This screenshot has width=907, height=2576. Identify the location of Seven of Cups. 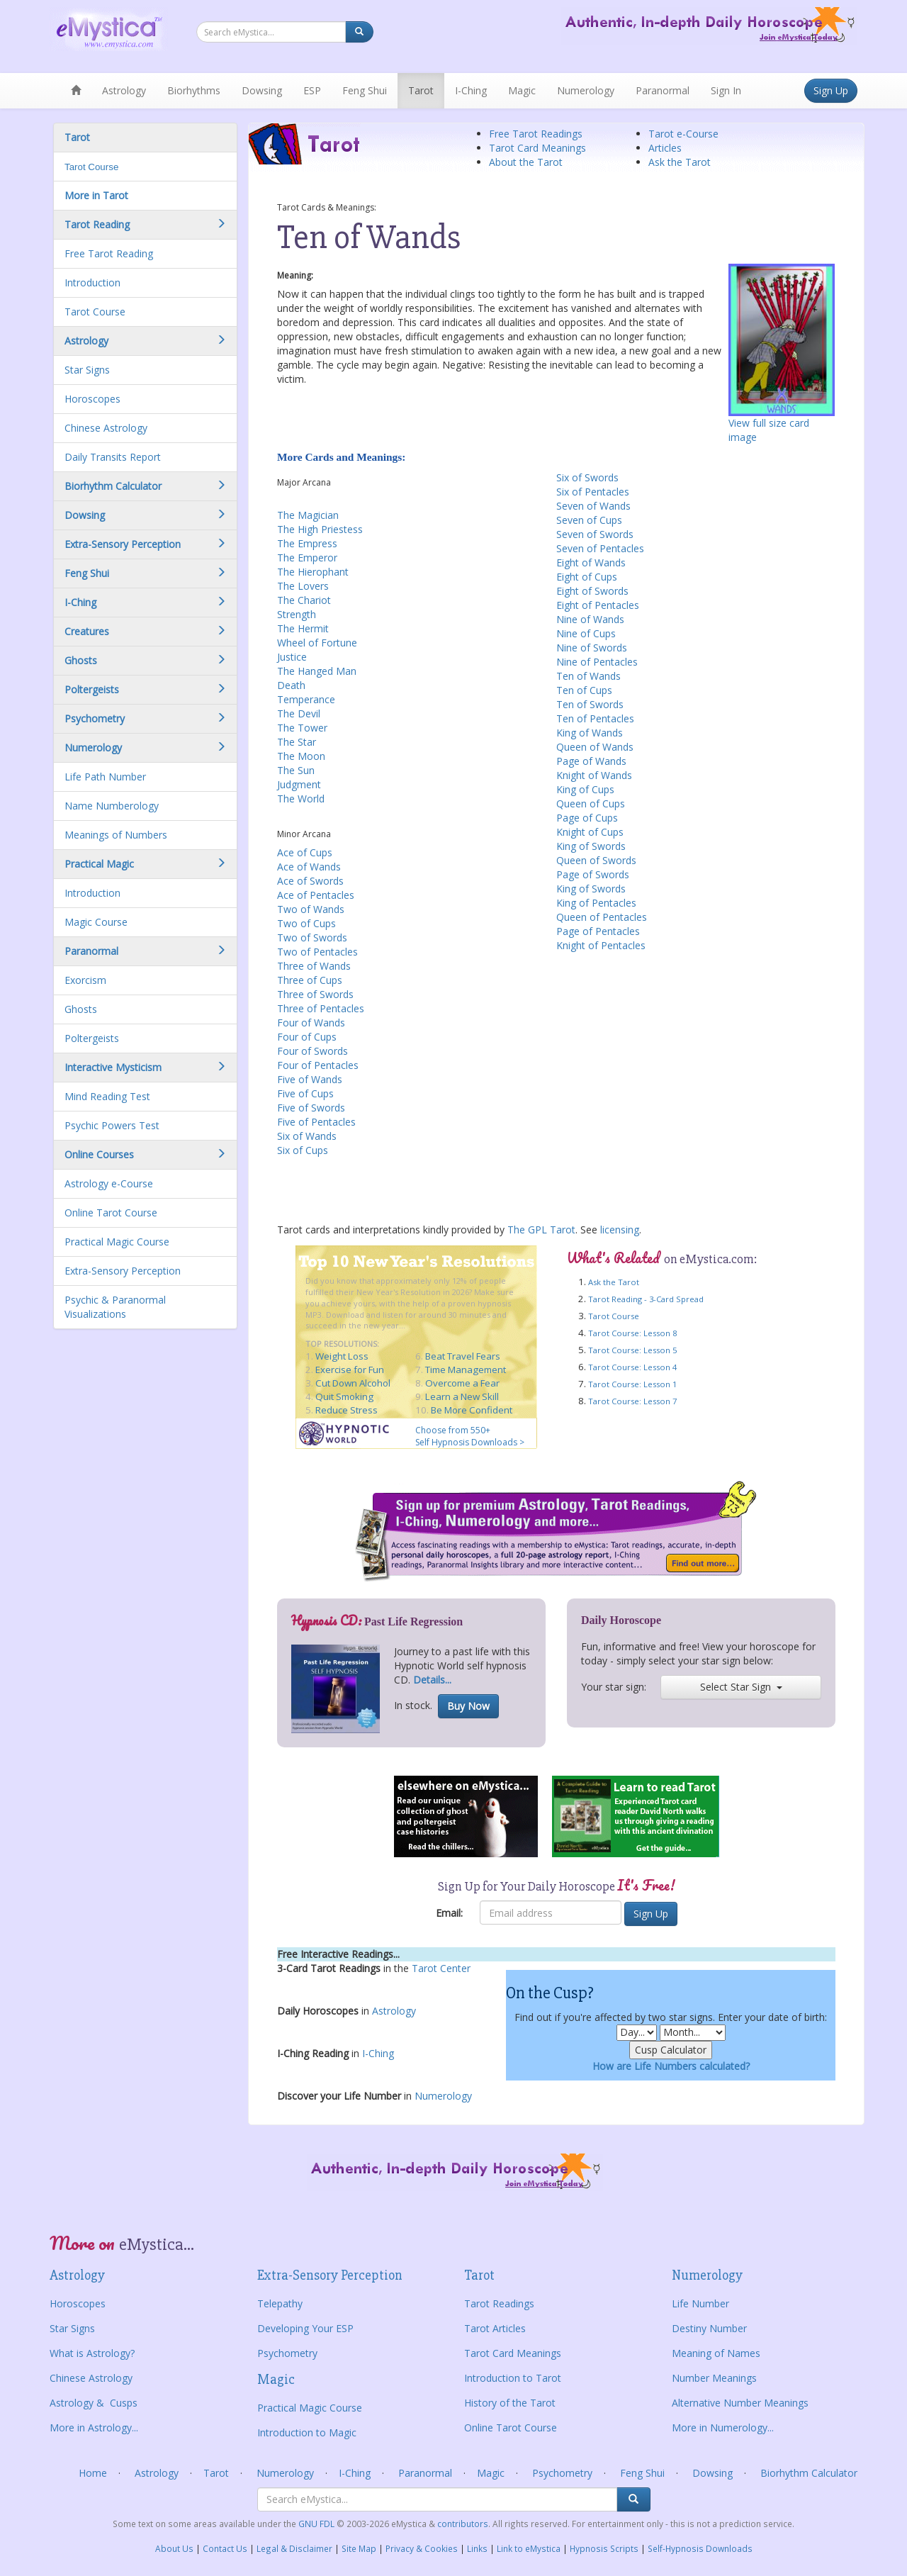
(589, 520).